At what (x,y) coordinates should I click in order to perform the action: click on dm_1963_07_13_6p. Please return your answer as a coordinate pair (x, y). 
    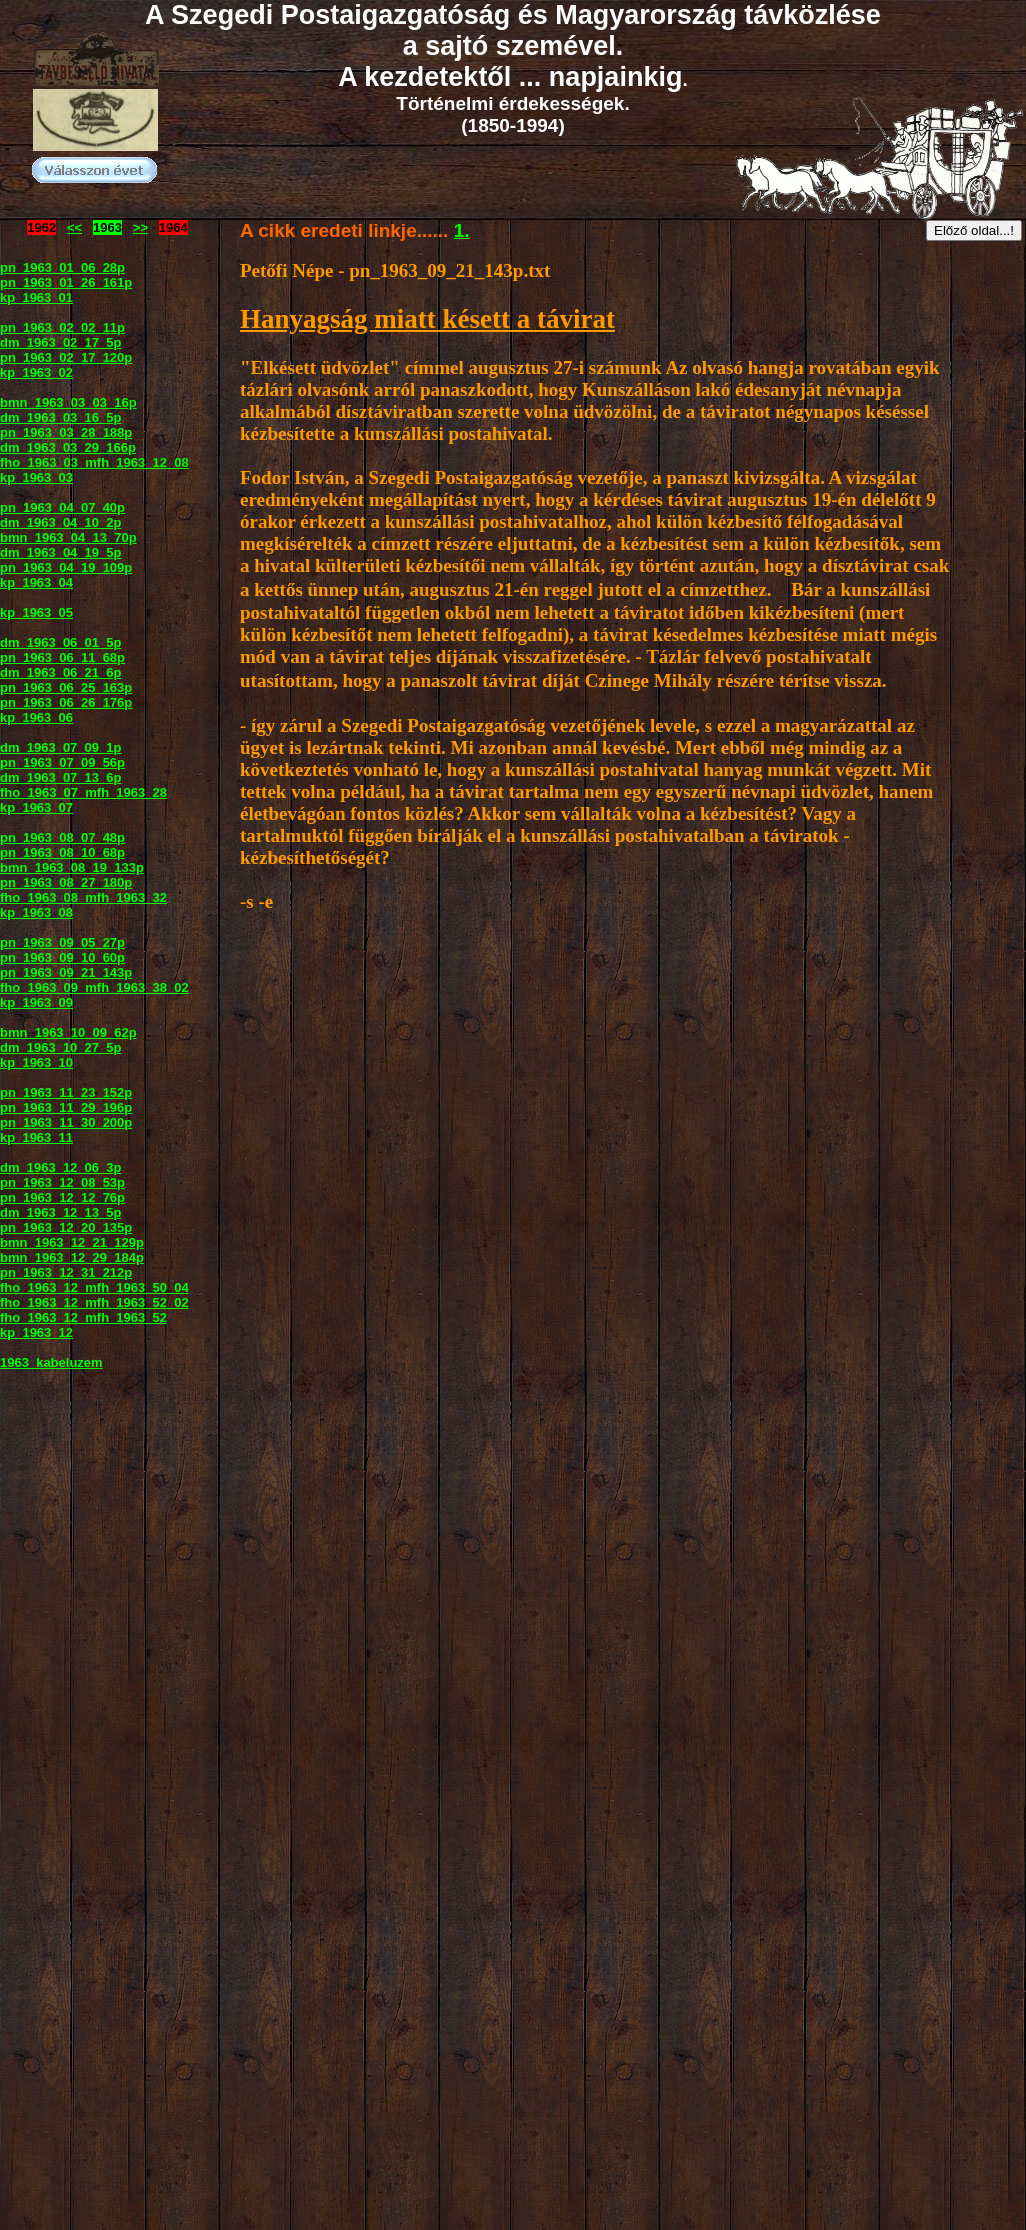
    Looking at the image, I should click on (60, 777).